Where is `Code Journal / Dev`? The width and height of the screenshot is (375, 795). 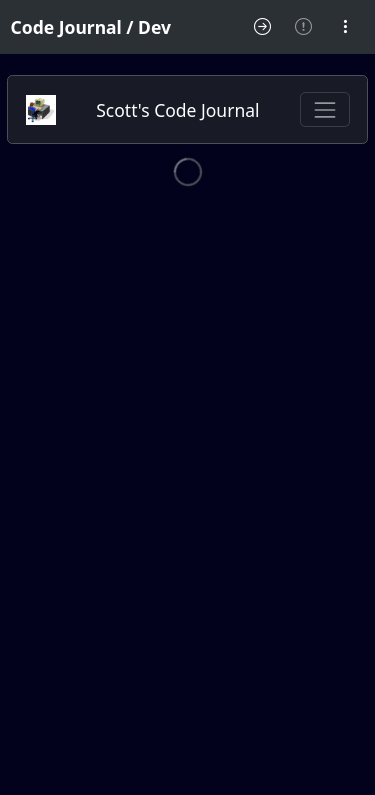
Code Journal / Dev is located at coordinates (91, 27).